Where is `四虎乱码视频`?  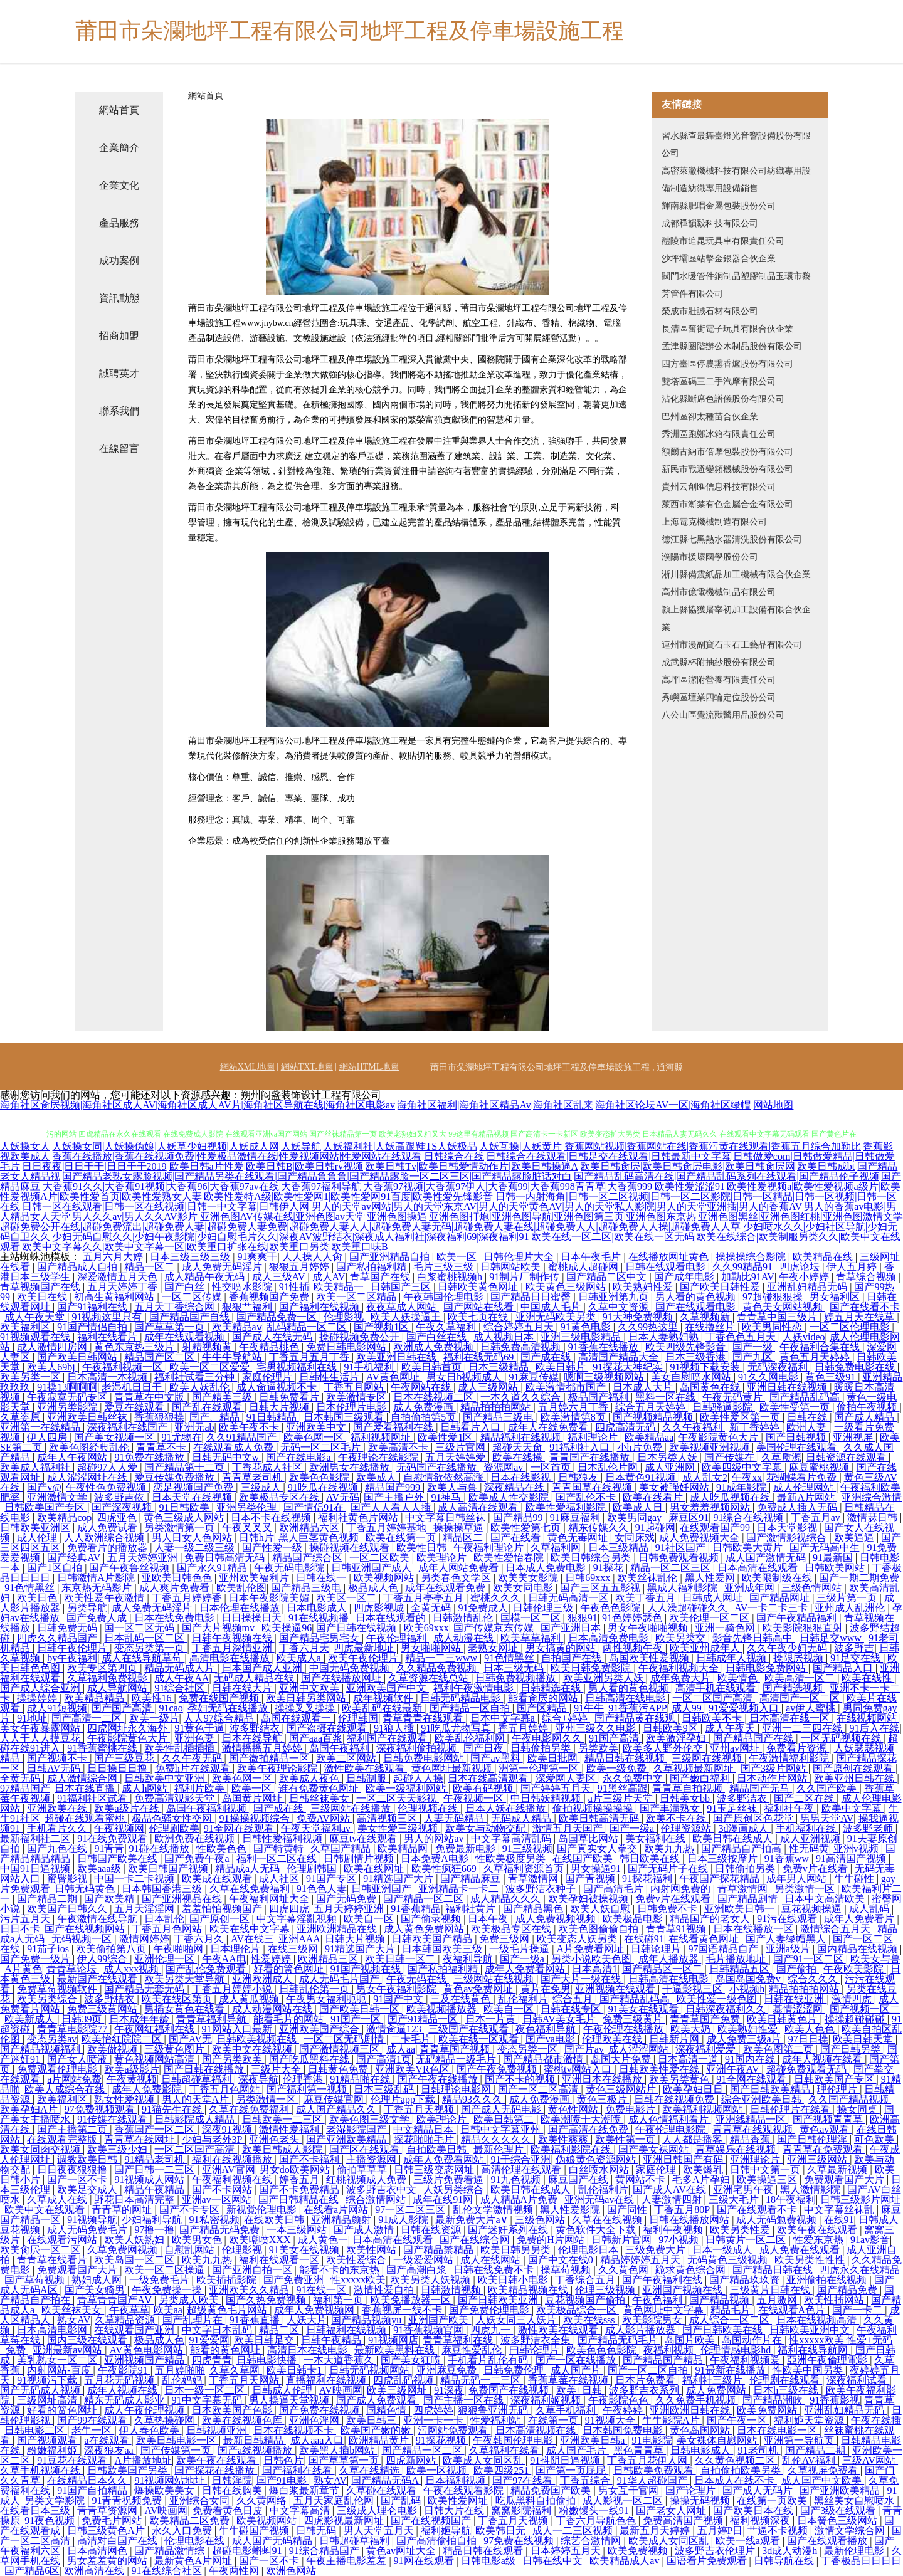 四虎乱码视频 is located at coordinates (404, 2380).